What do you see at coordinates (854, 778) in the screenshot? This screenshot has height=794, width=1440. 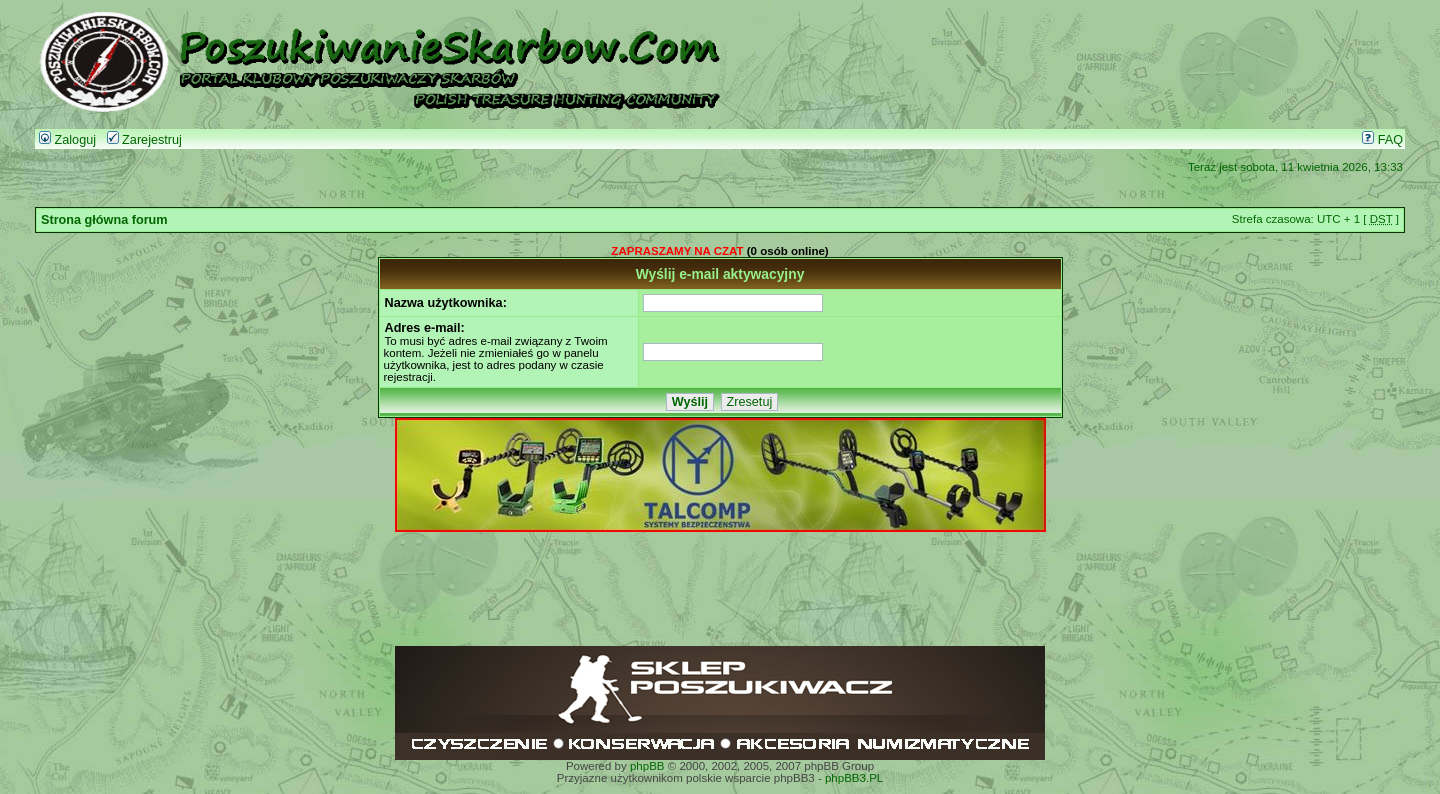 I see `phpBB3.PL` at bounding box center [854, 778].